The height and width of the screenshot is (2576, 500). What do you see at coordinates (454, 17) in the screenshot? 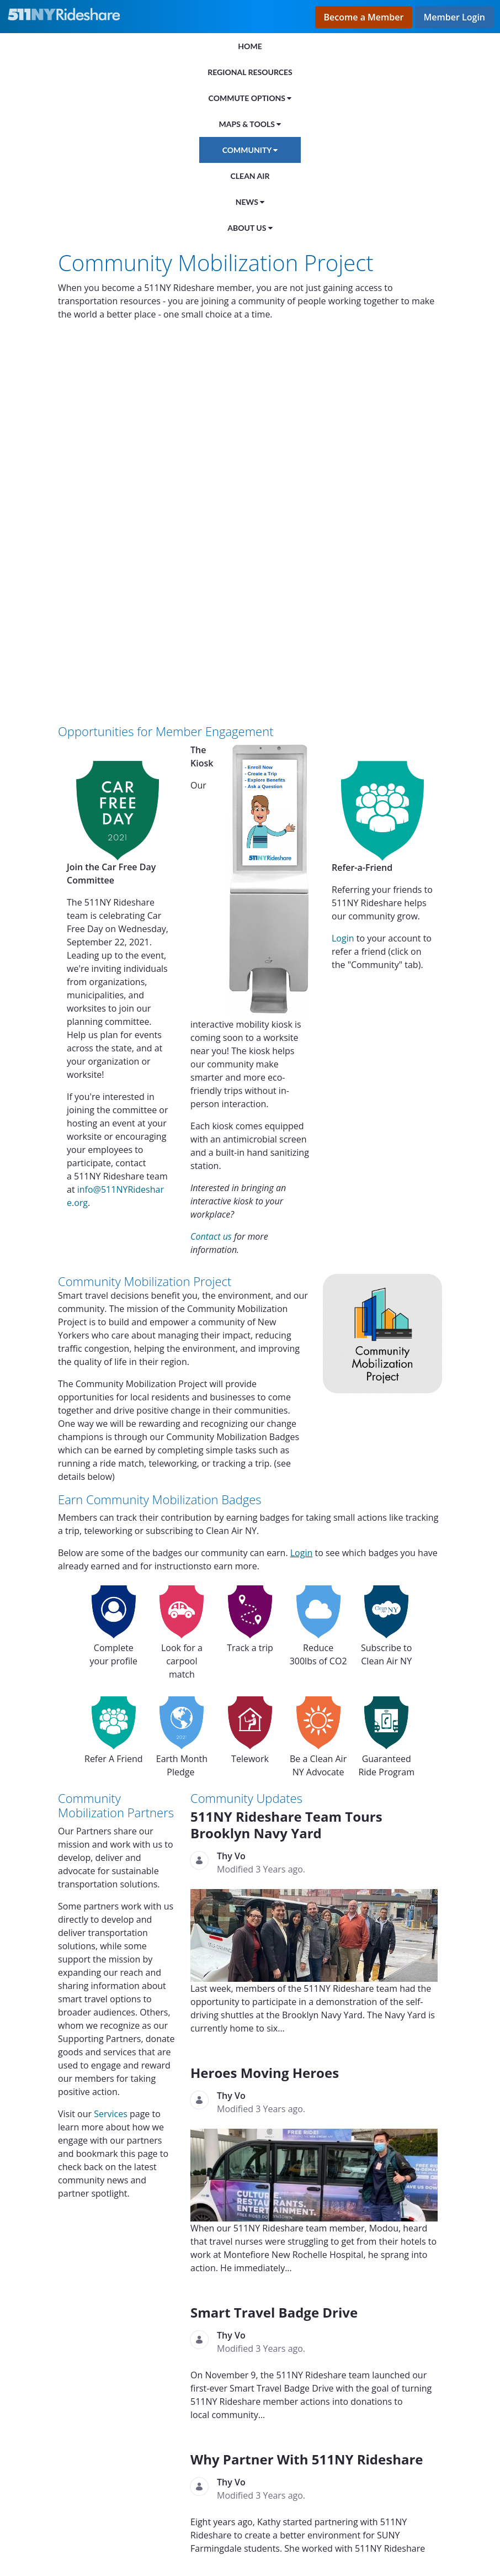
I see `Member Login` at bounding box center [454, 17].